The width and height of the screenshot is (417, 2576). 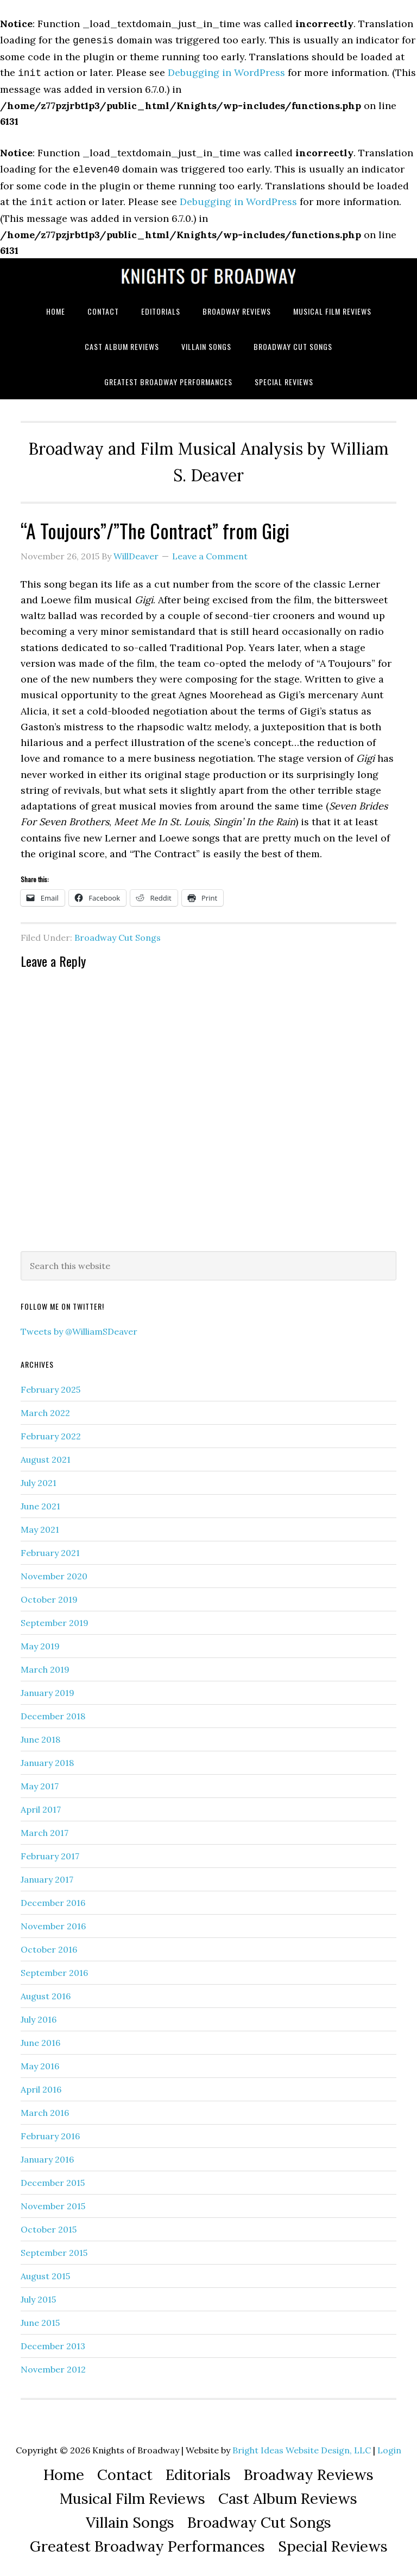 I want to click on February 2016, so click(x=50, y=2131).